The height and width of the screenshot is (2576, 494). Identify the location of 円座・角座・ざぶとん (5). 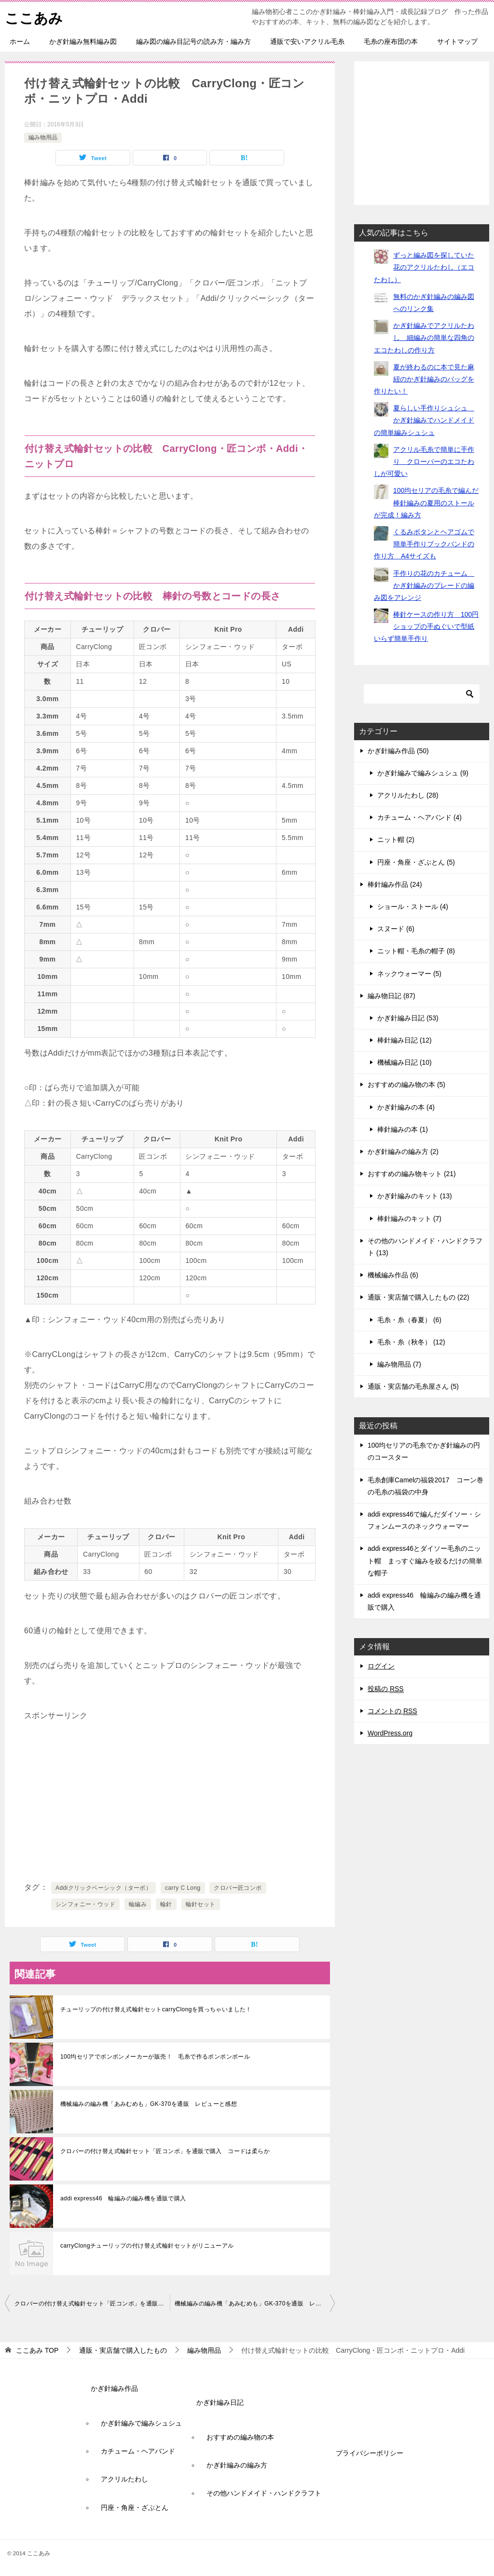
(416, 862).